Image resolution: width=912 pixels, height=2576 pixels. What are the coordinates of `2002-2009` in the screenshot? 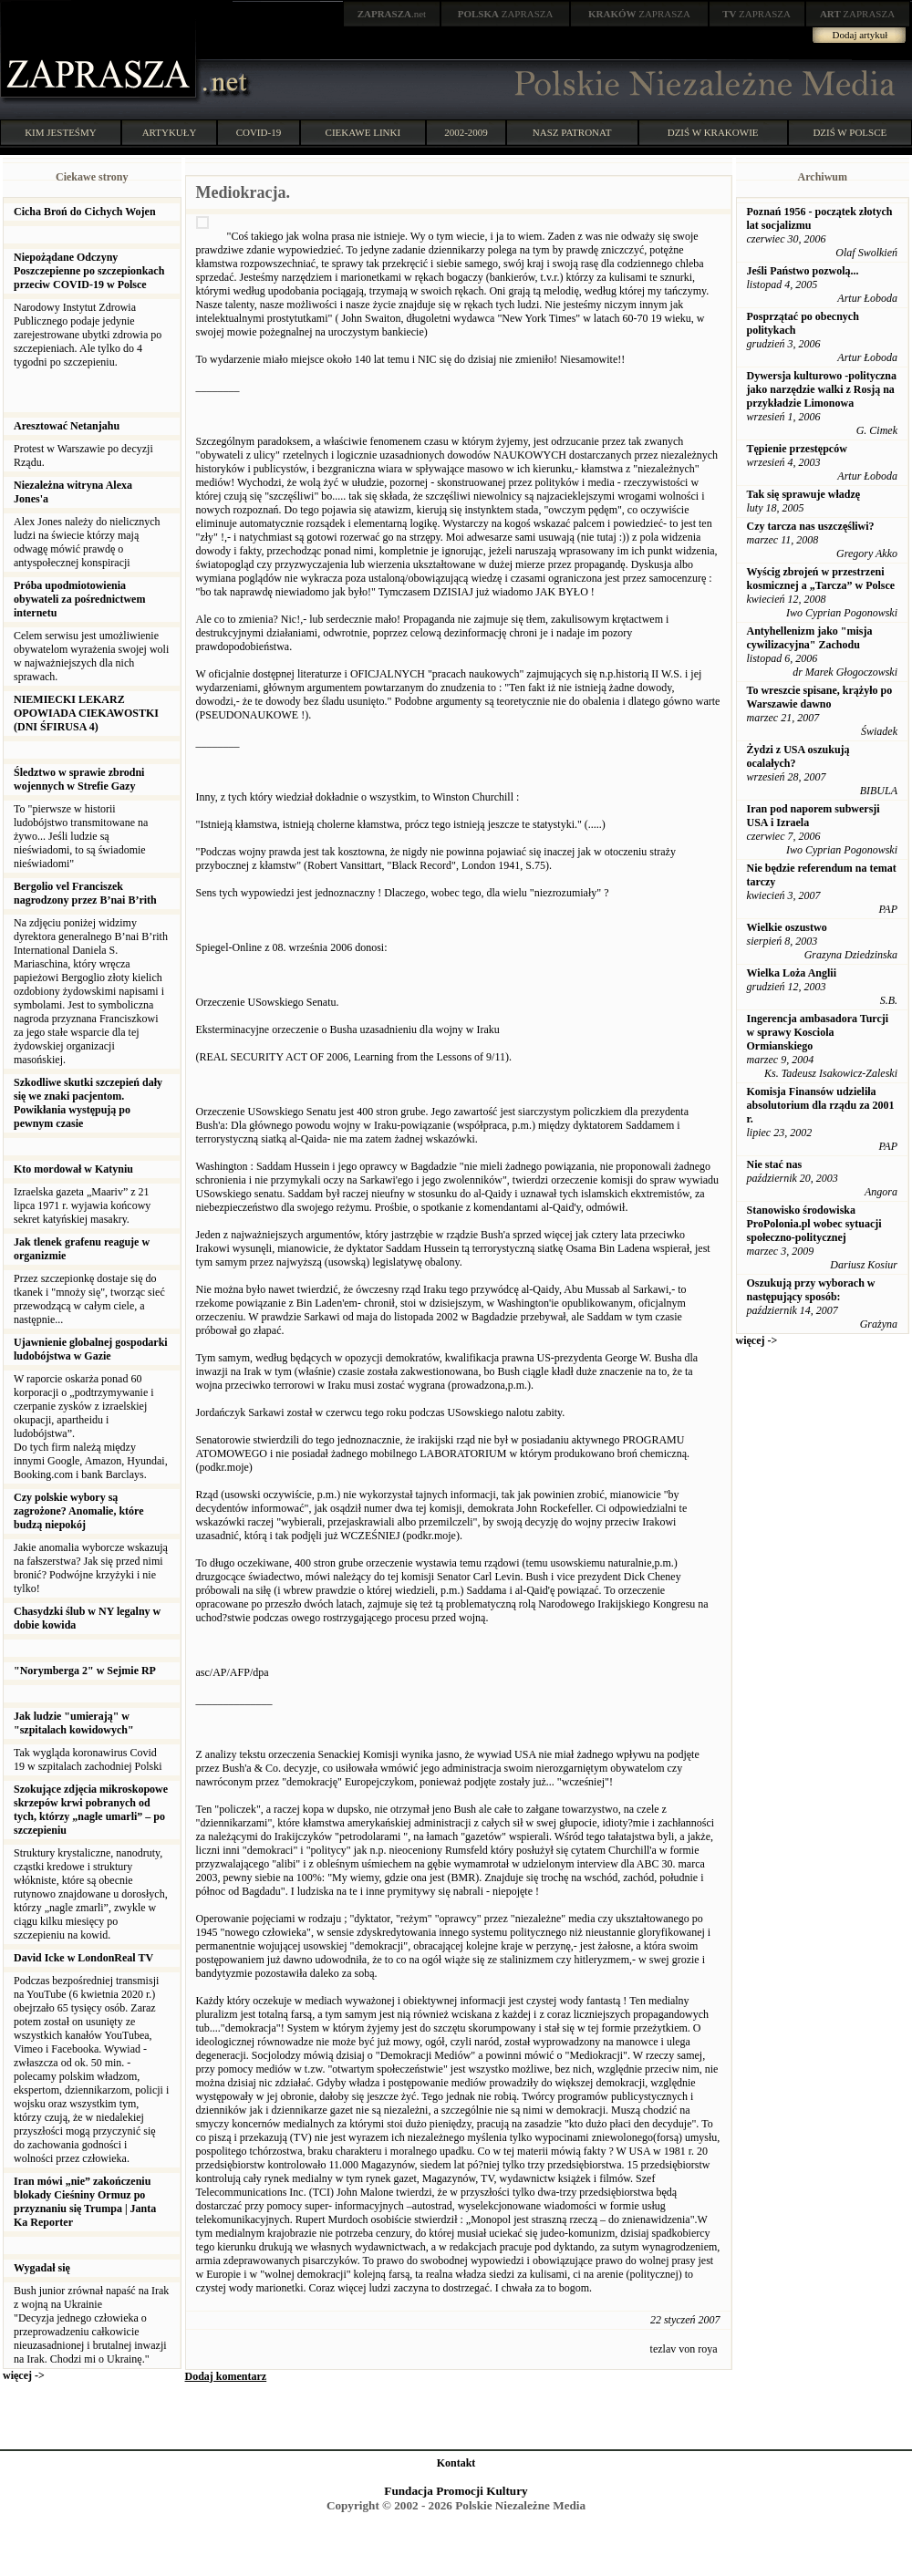 It's located at (466, 132).